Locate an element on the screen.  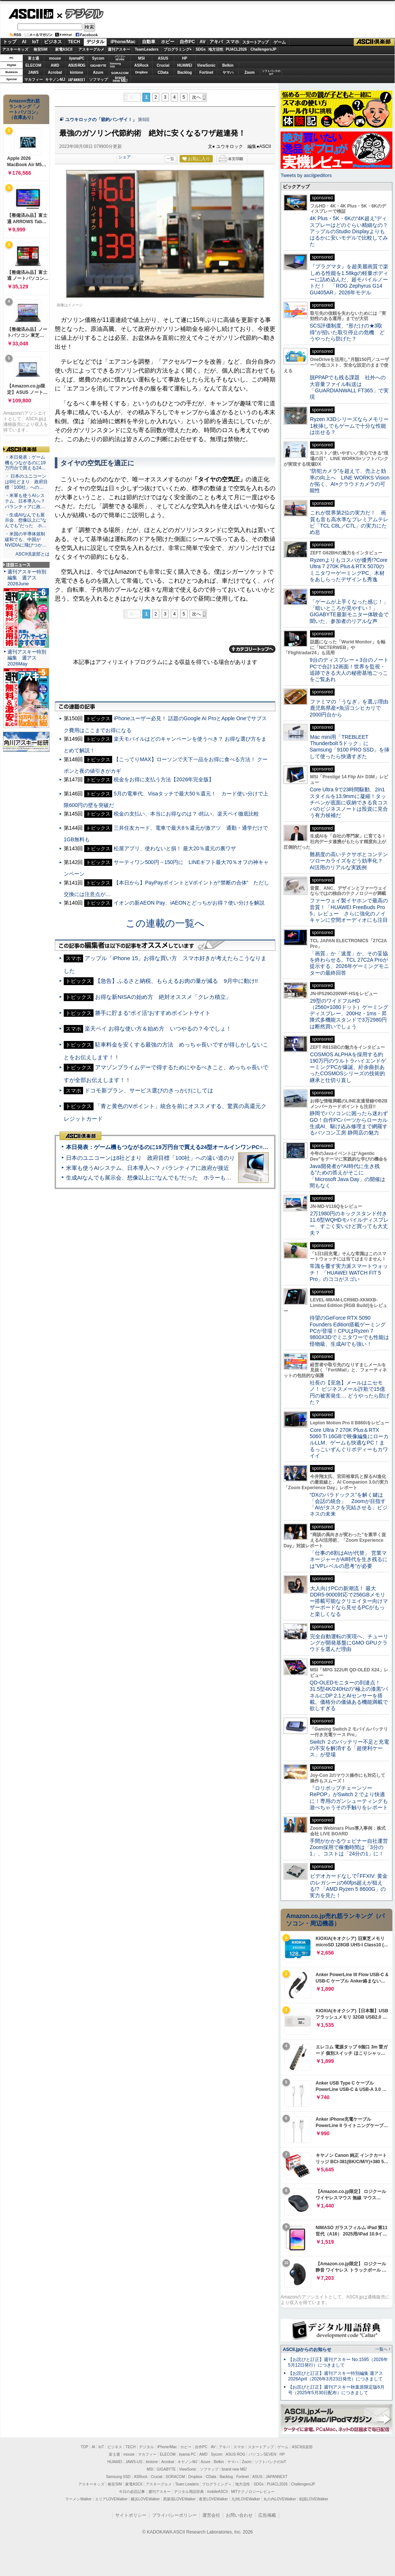
『プラグマタ』を超美麗画質で楽しめる性能を1.58kgの軽量ボディーに詰め込んだ、超モバイルノートだ！ 「ROG Zephyrus G14 GU405AR」2026年モデル is located at coordinates (349, 279).